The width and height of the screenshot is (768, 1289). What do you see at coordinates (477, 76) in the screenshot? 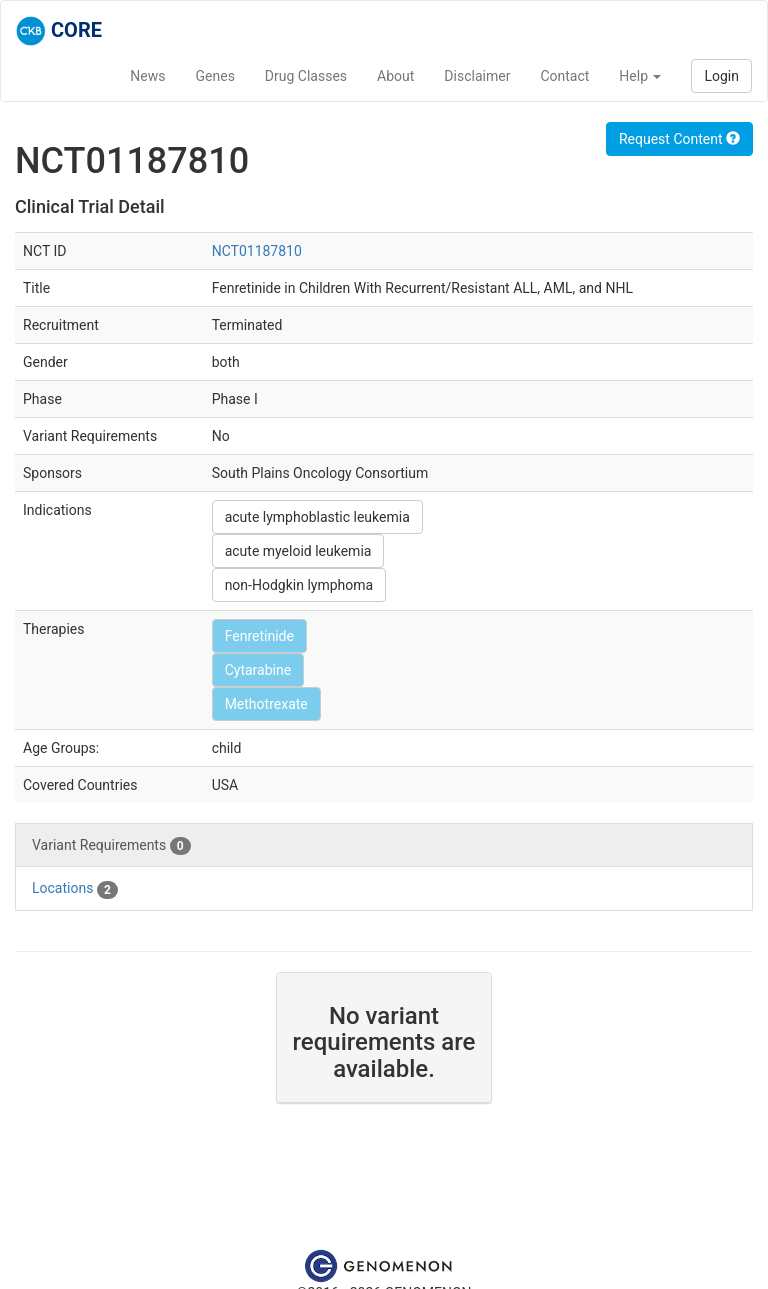
I see `Disclaimer` at bounding box center [477, 76].